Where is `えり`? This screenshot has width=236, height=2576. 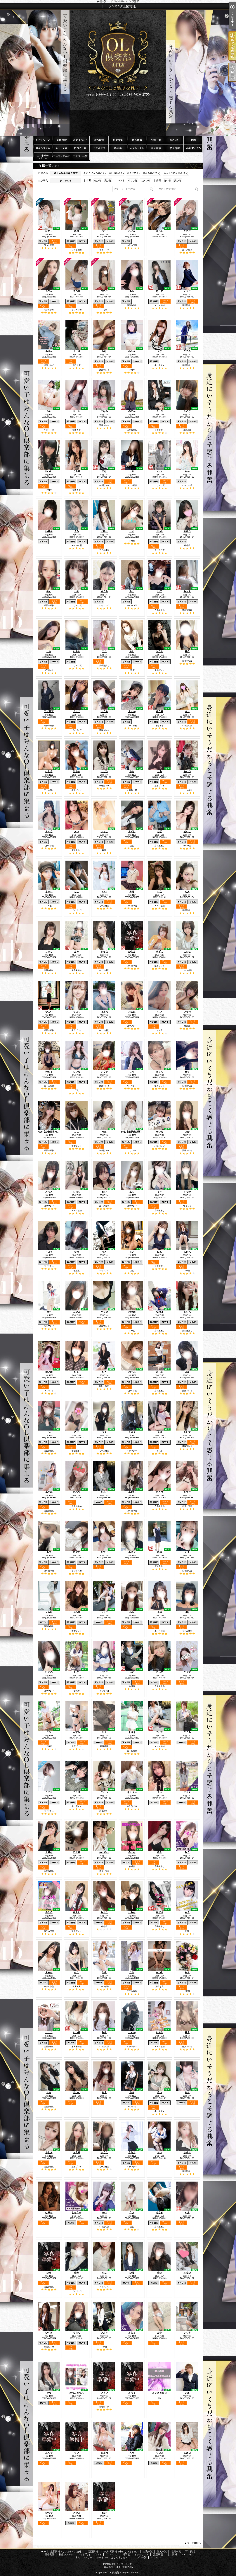
えり is located at coordinates (131, 2452).